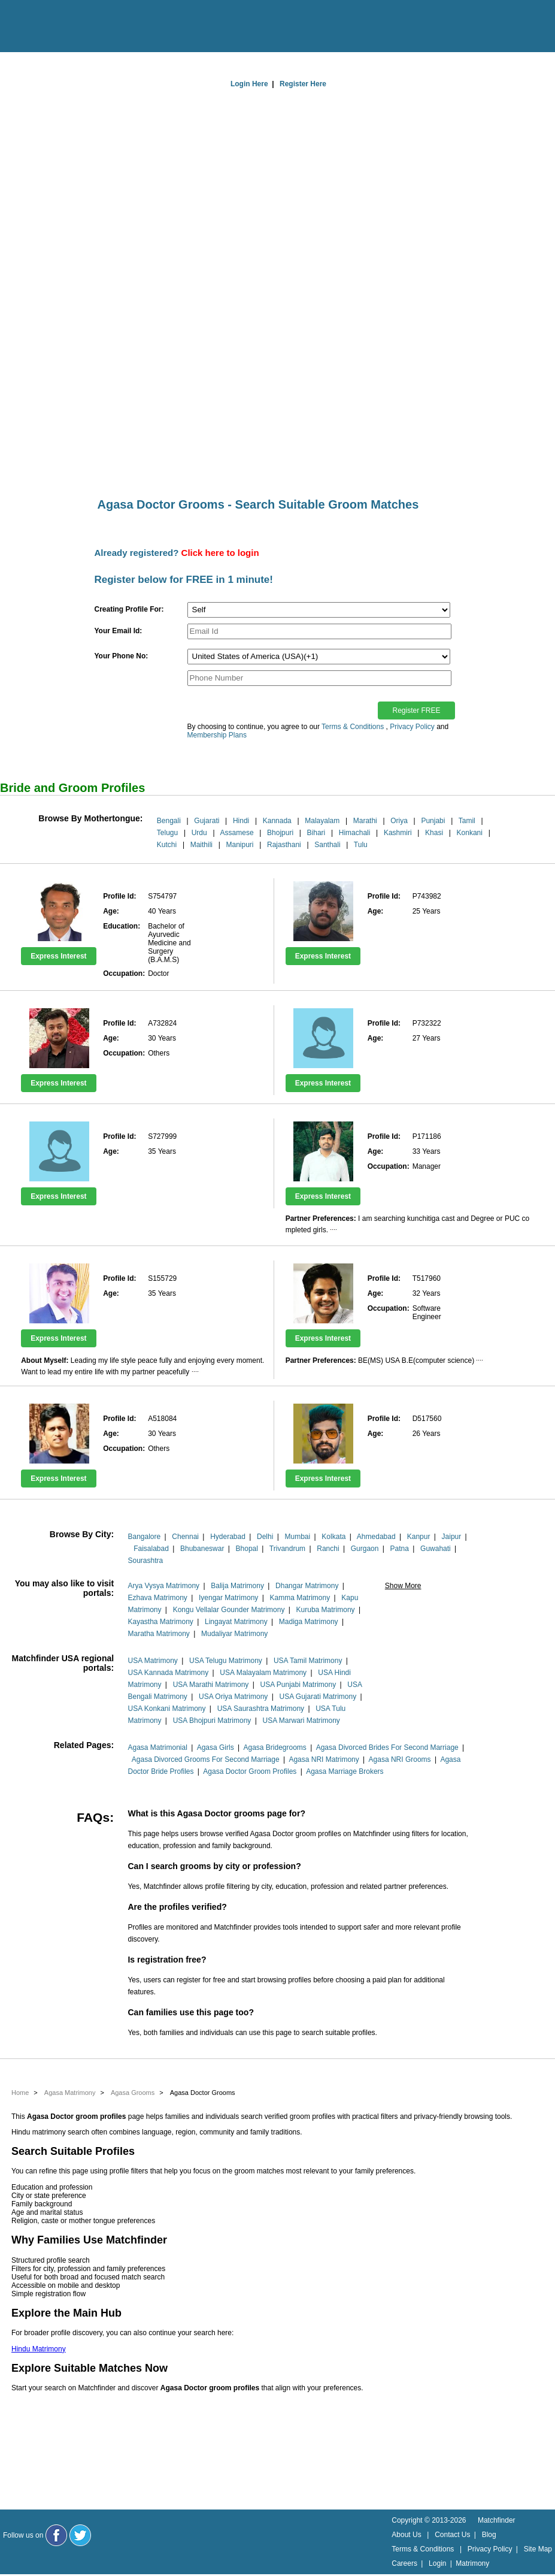  Describe the element at coordinates (316, 833) in the screenshot. I see `Bihari` at that location.